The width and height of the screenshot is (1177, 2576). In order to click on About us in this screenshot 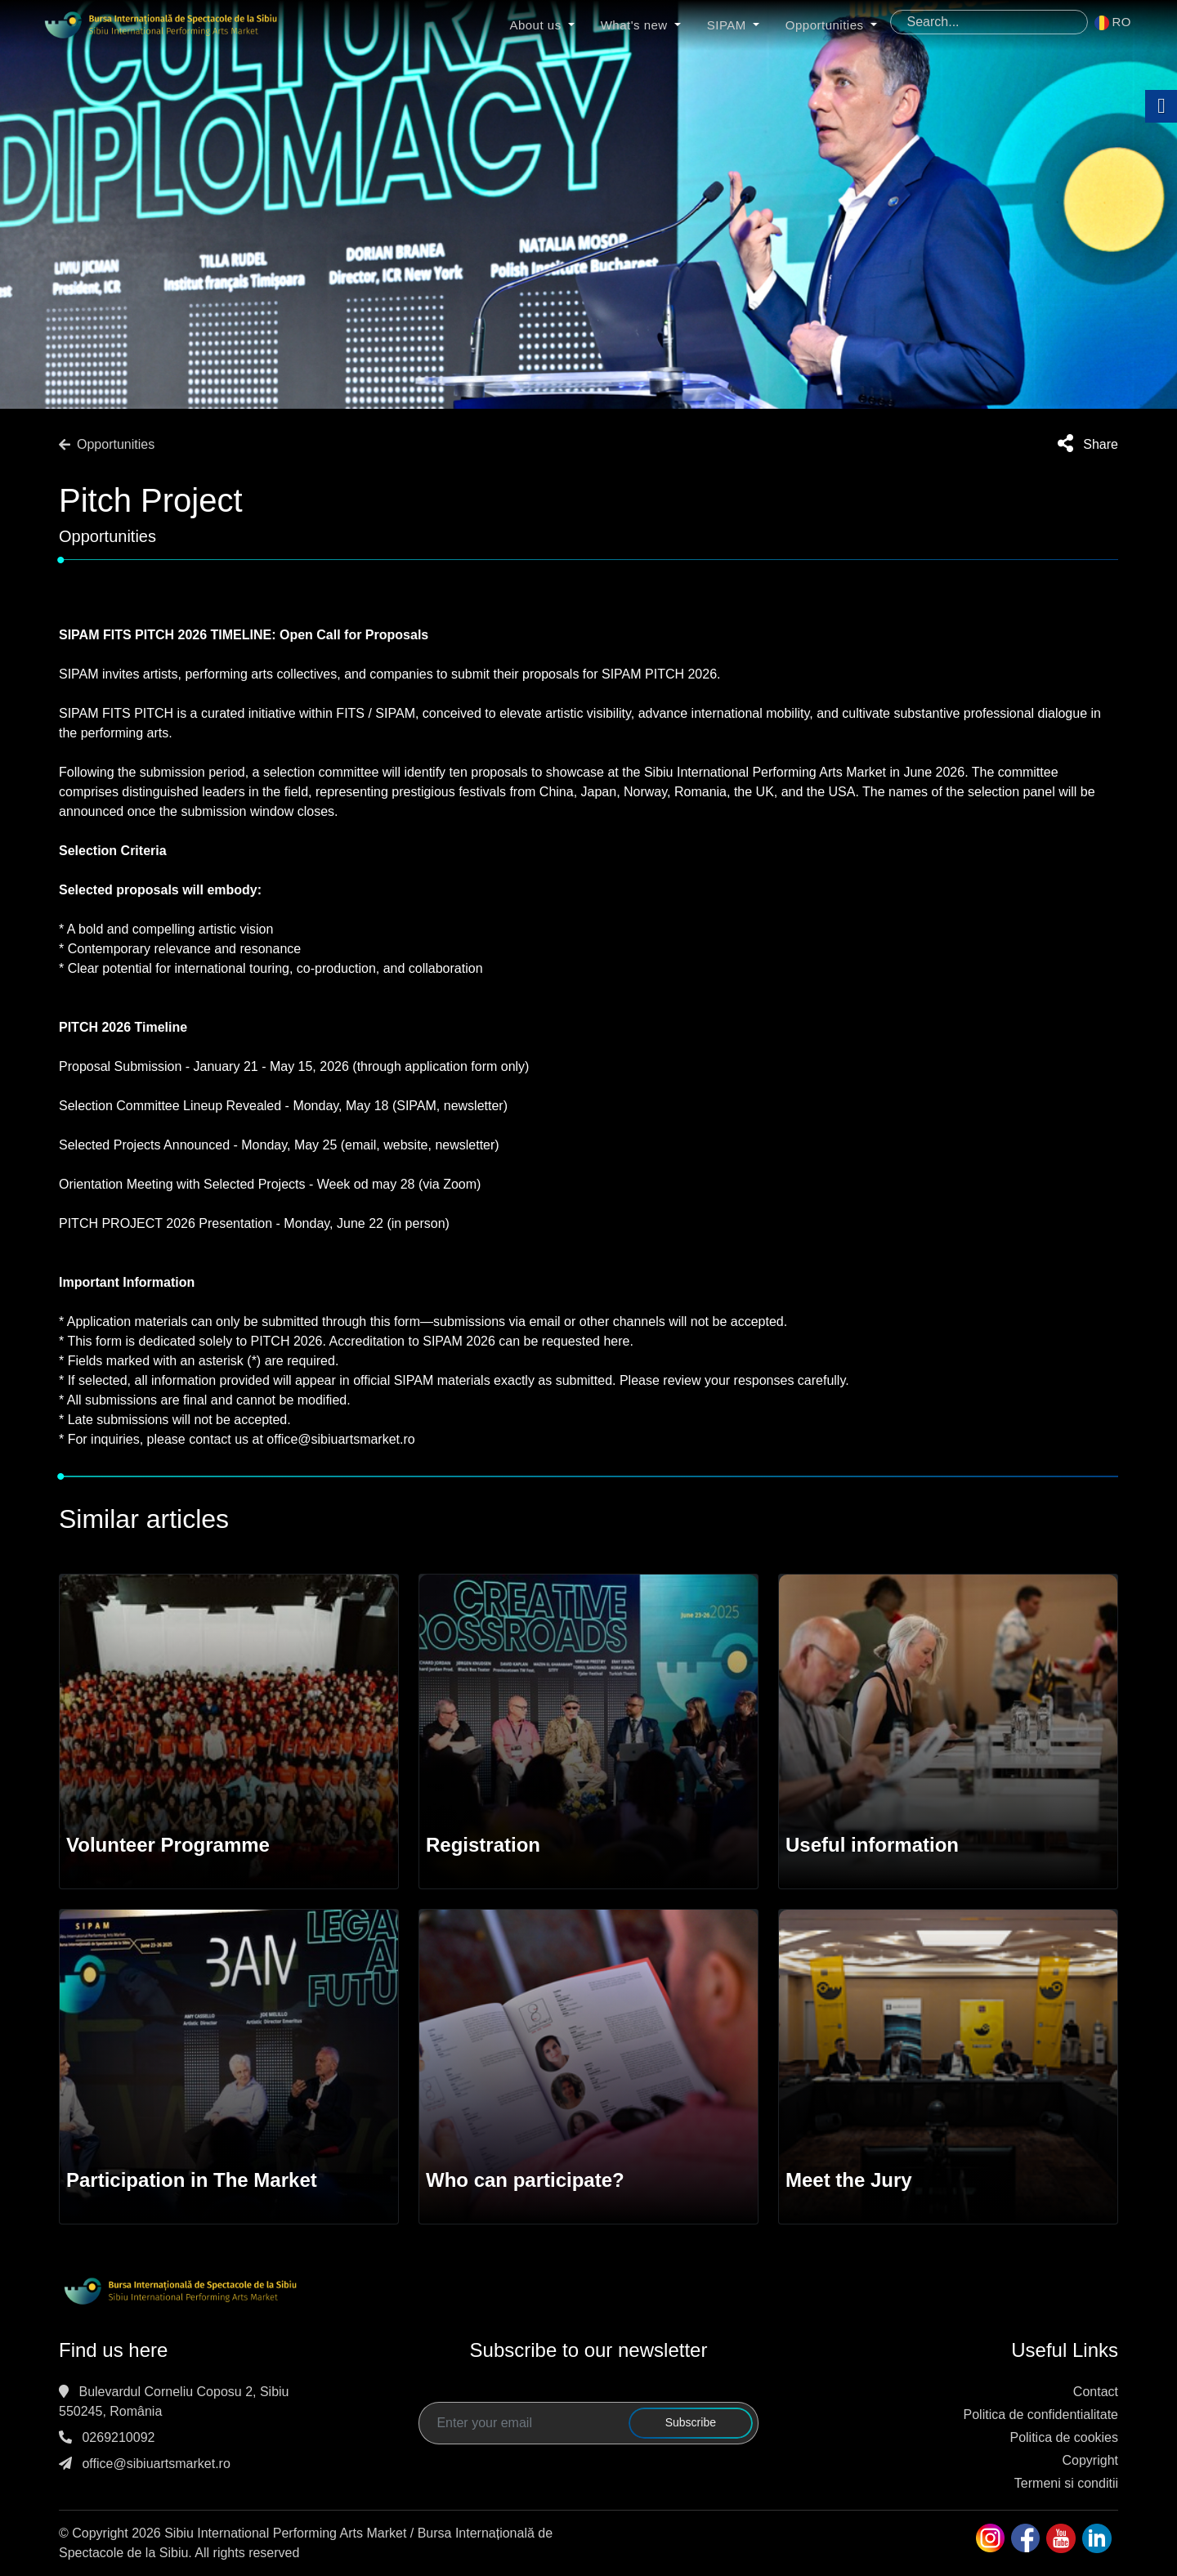, I will do `click(544, 25)`.